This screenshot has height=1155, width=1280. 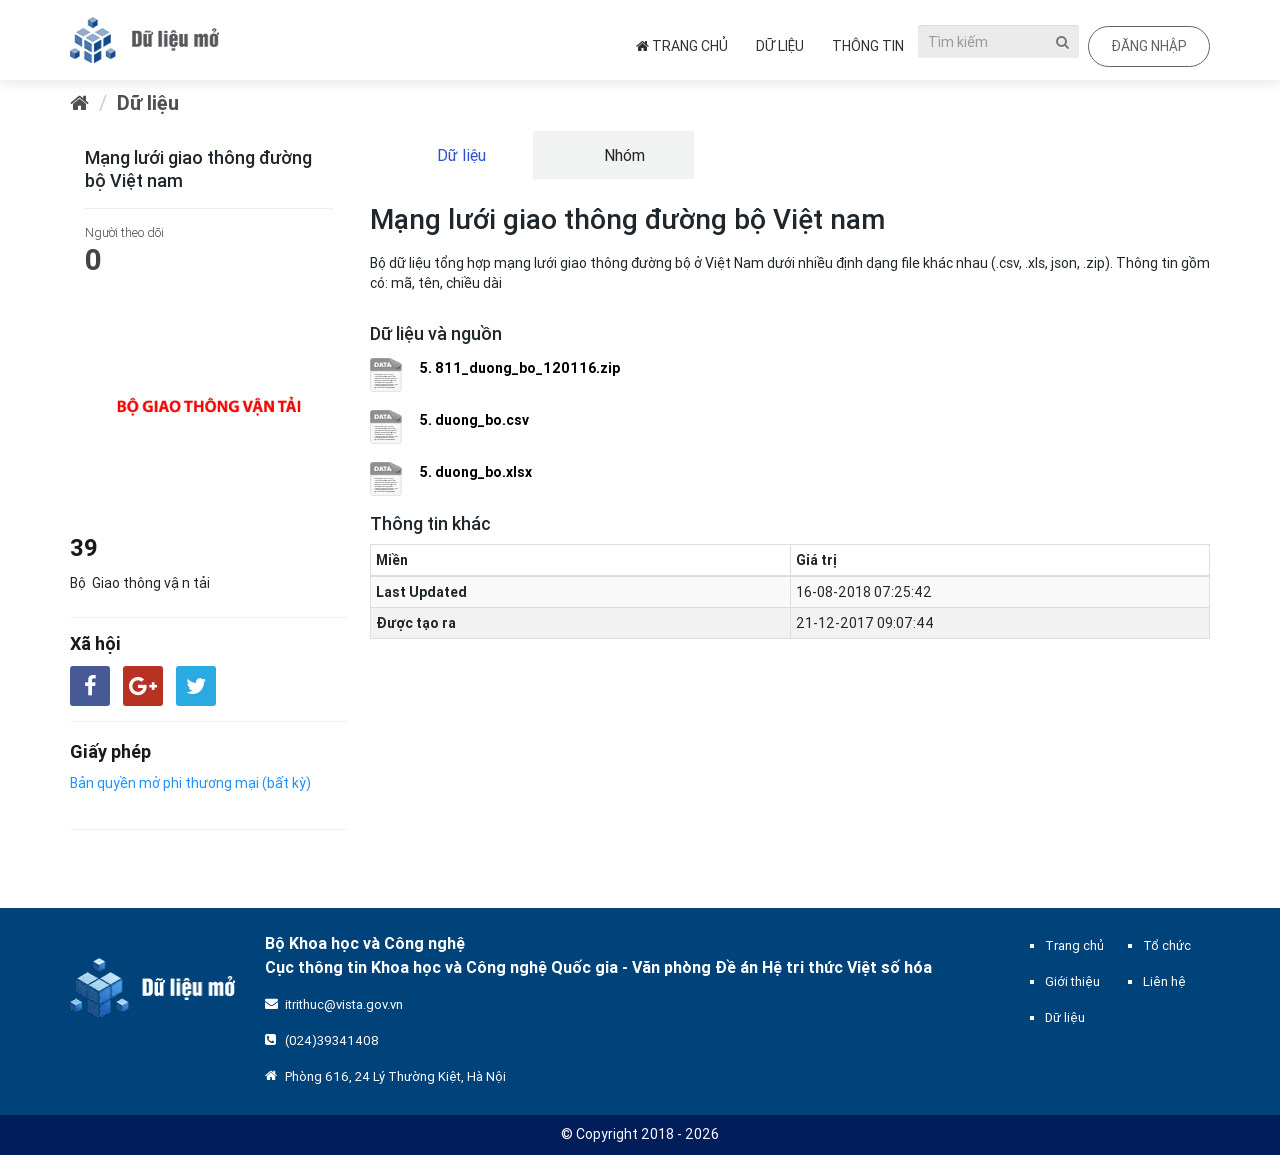 I want to click on Liên hệ, so click(x=1164, y=981).